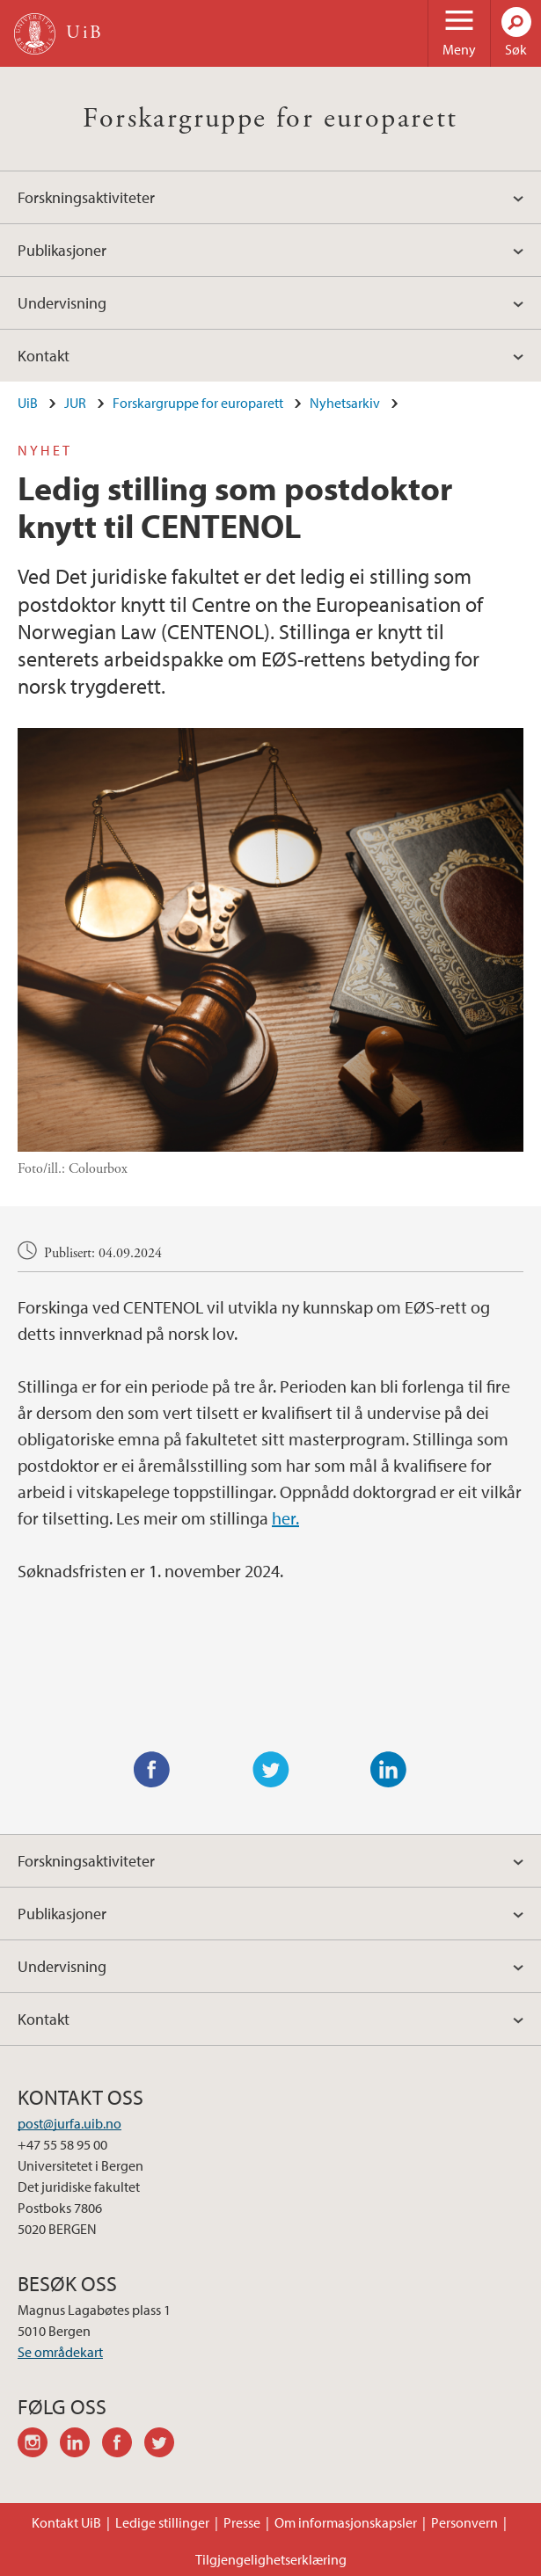 This screenshot has height=2576, width=541. Describe the element at coordinates (123, 2445) in the screenshot. I see `facebook` at that location.